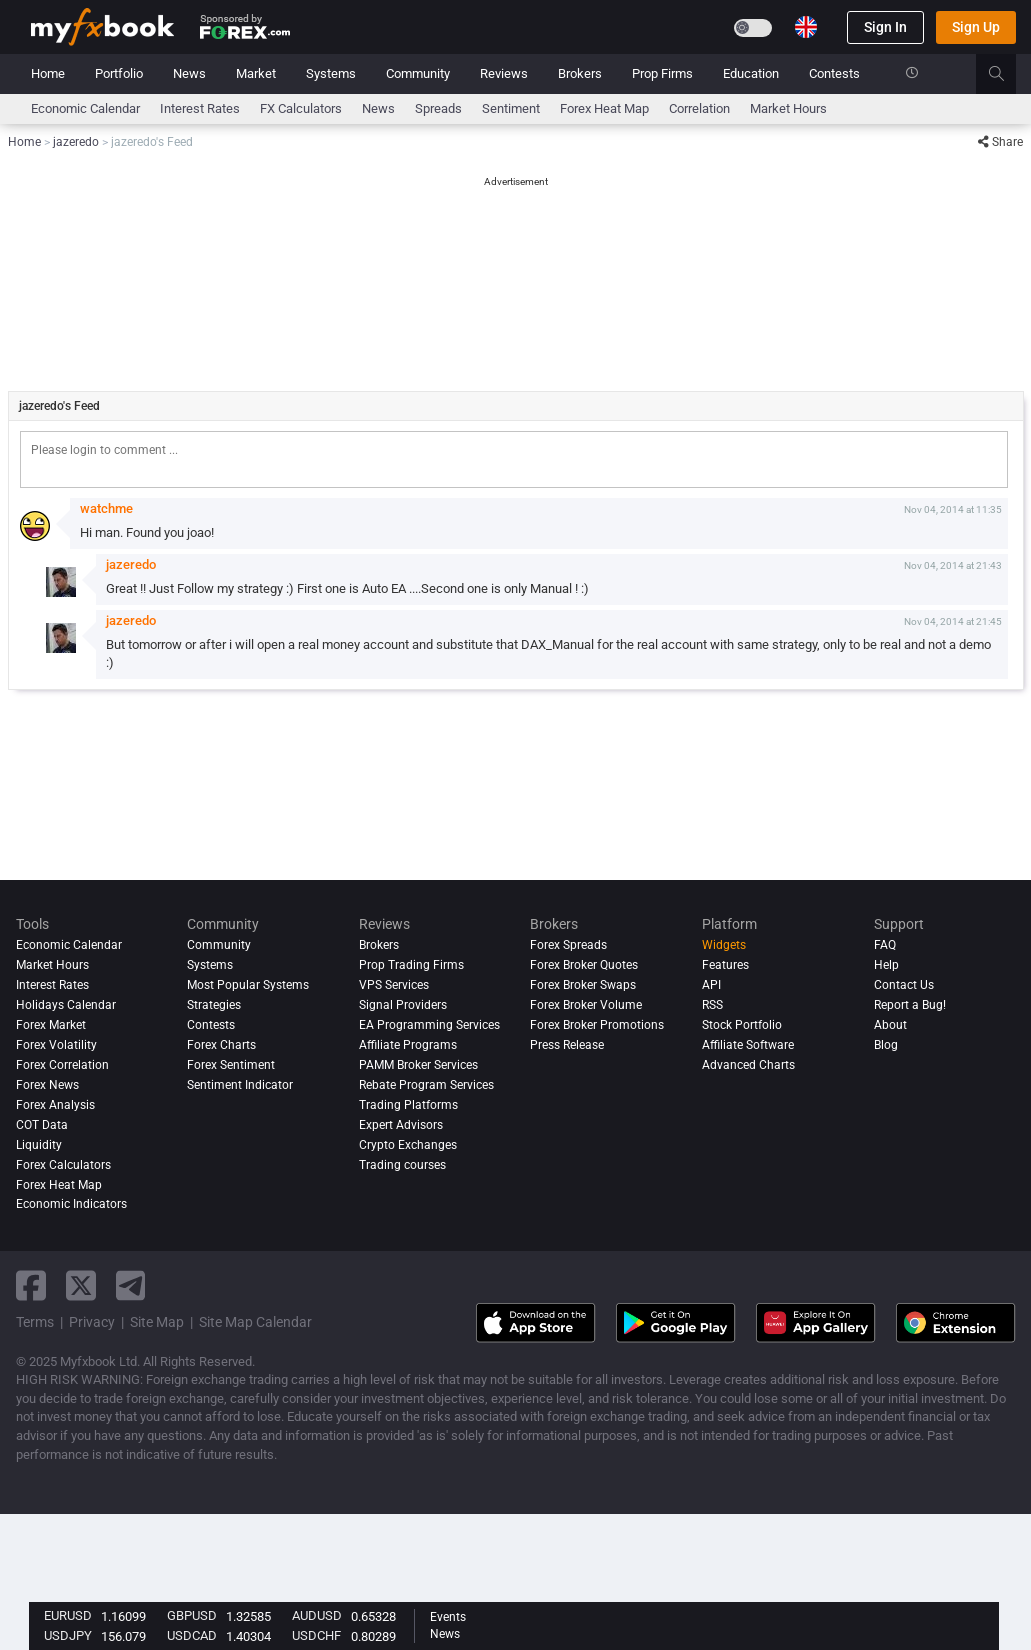  Describe the element at coordinates (885, 27) in the screenshot. I see `Sign In` at that location.